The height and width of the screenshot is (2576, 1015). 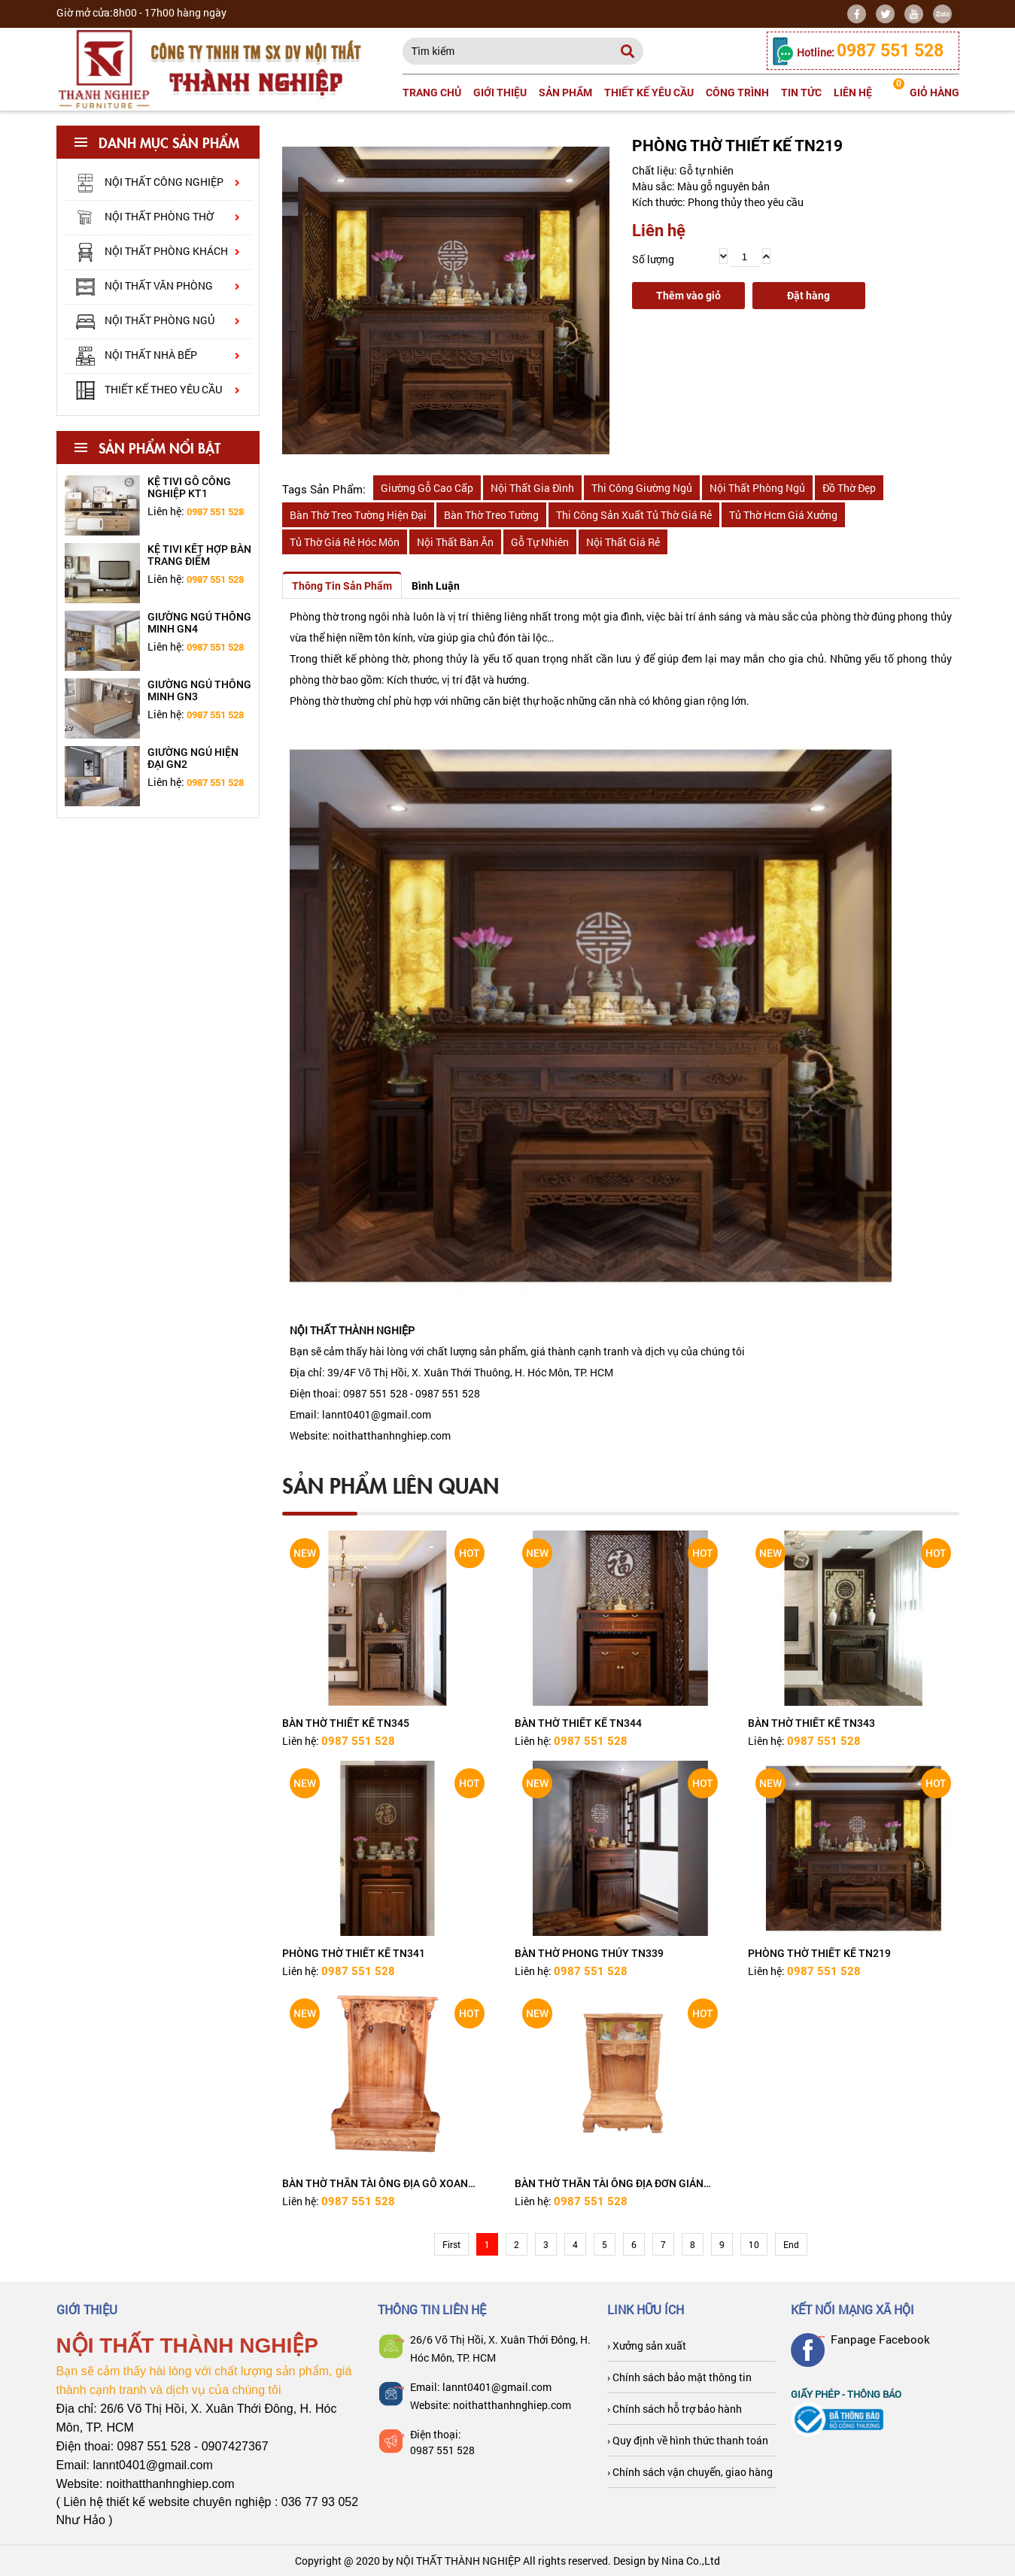 I want to click on First, so click(x=451, y=2244).